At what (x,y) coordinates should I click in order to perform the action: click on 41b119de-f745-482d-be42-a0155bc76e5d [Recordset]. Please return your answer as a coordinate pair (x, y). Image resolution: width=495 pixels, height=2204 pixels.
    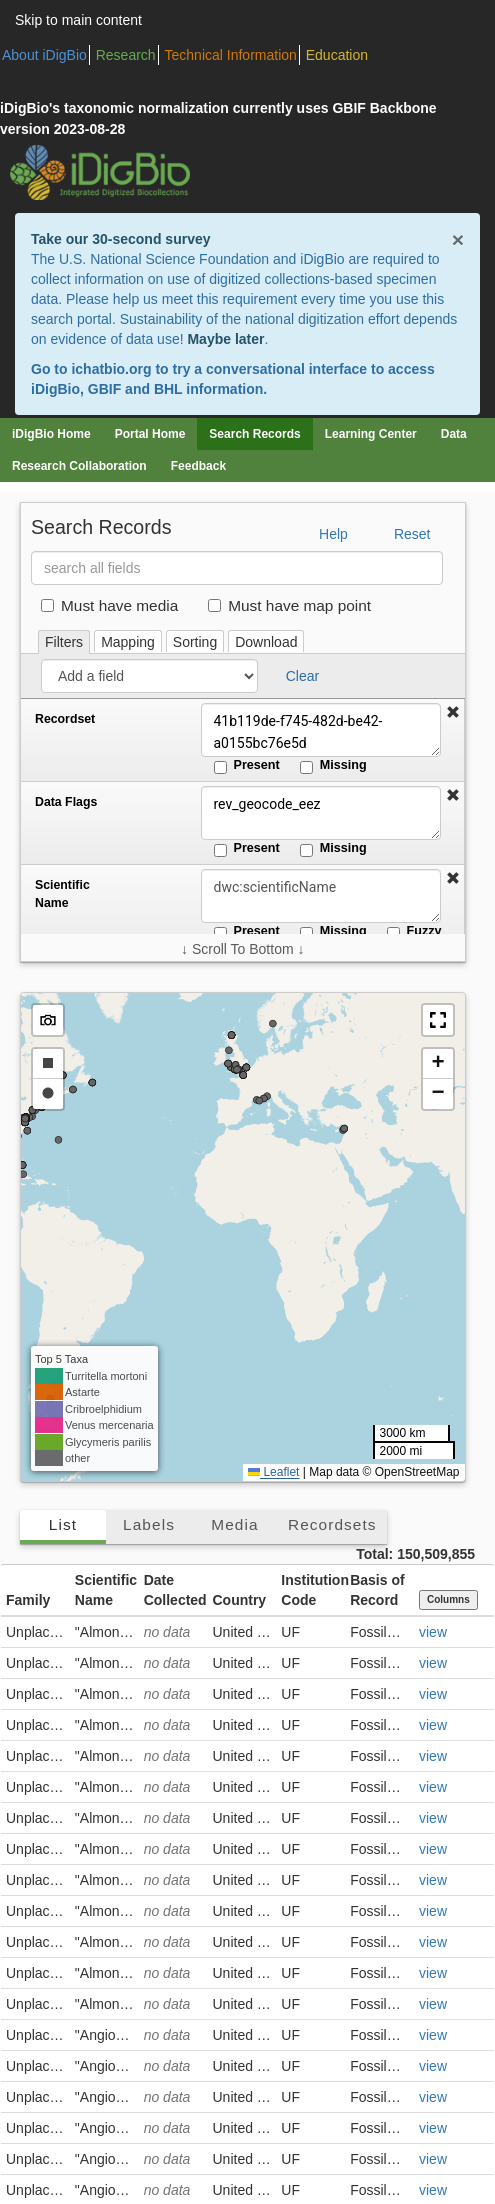
    Looking at the image, I should click on (321, 730).